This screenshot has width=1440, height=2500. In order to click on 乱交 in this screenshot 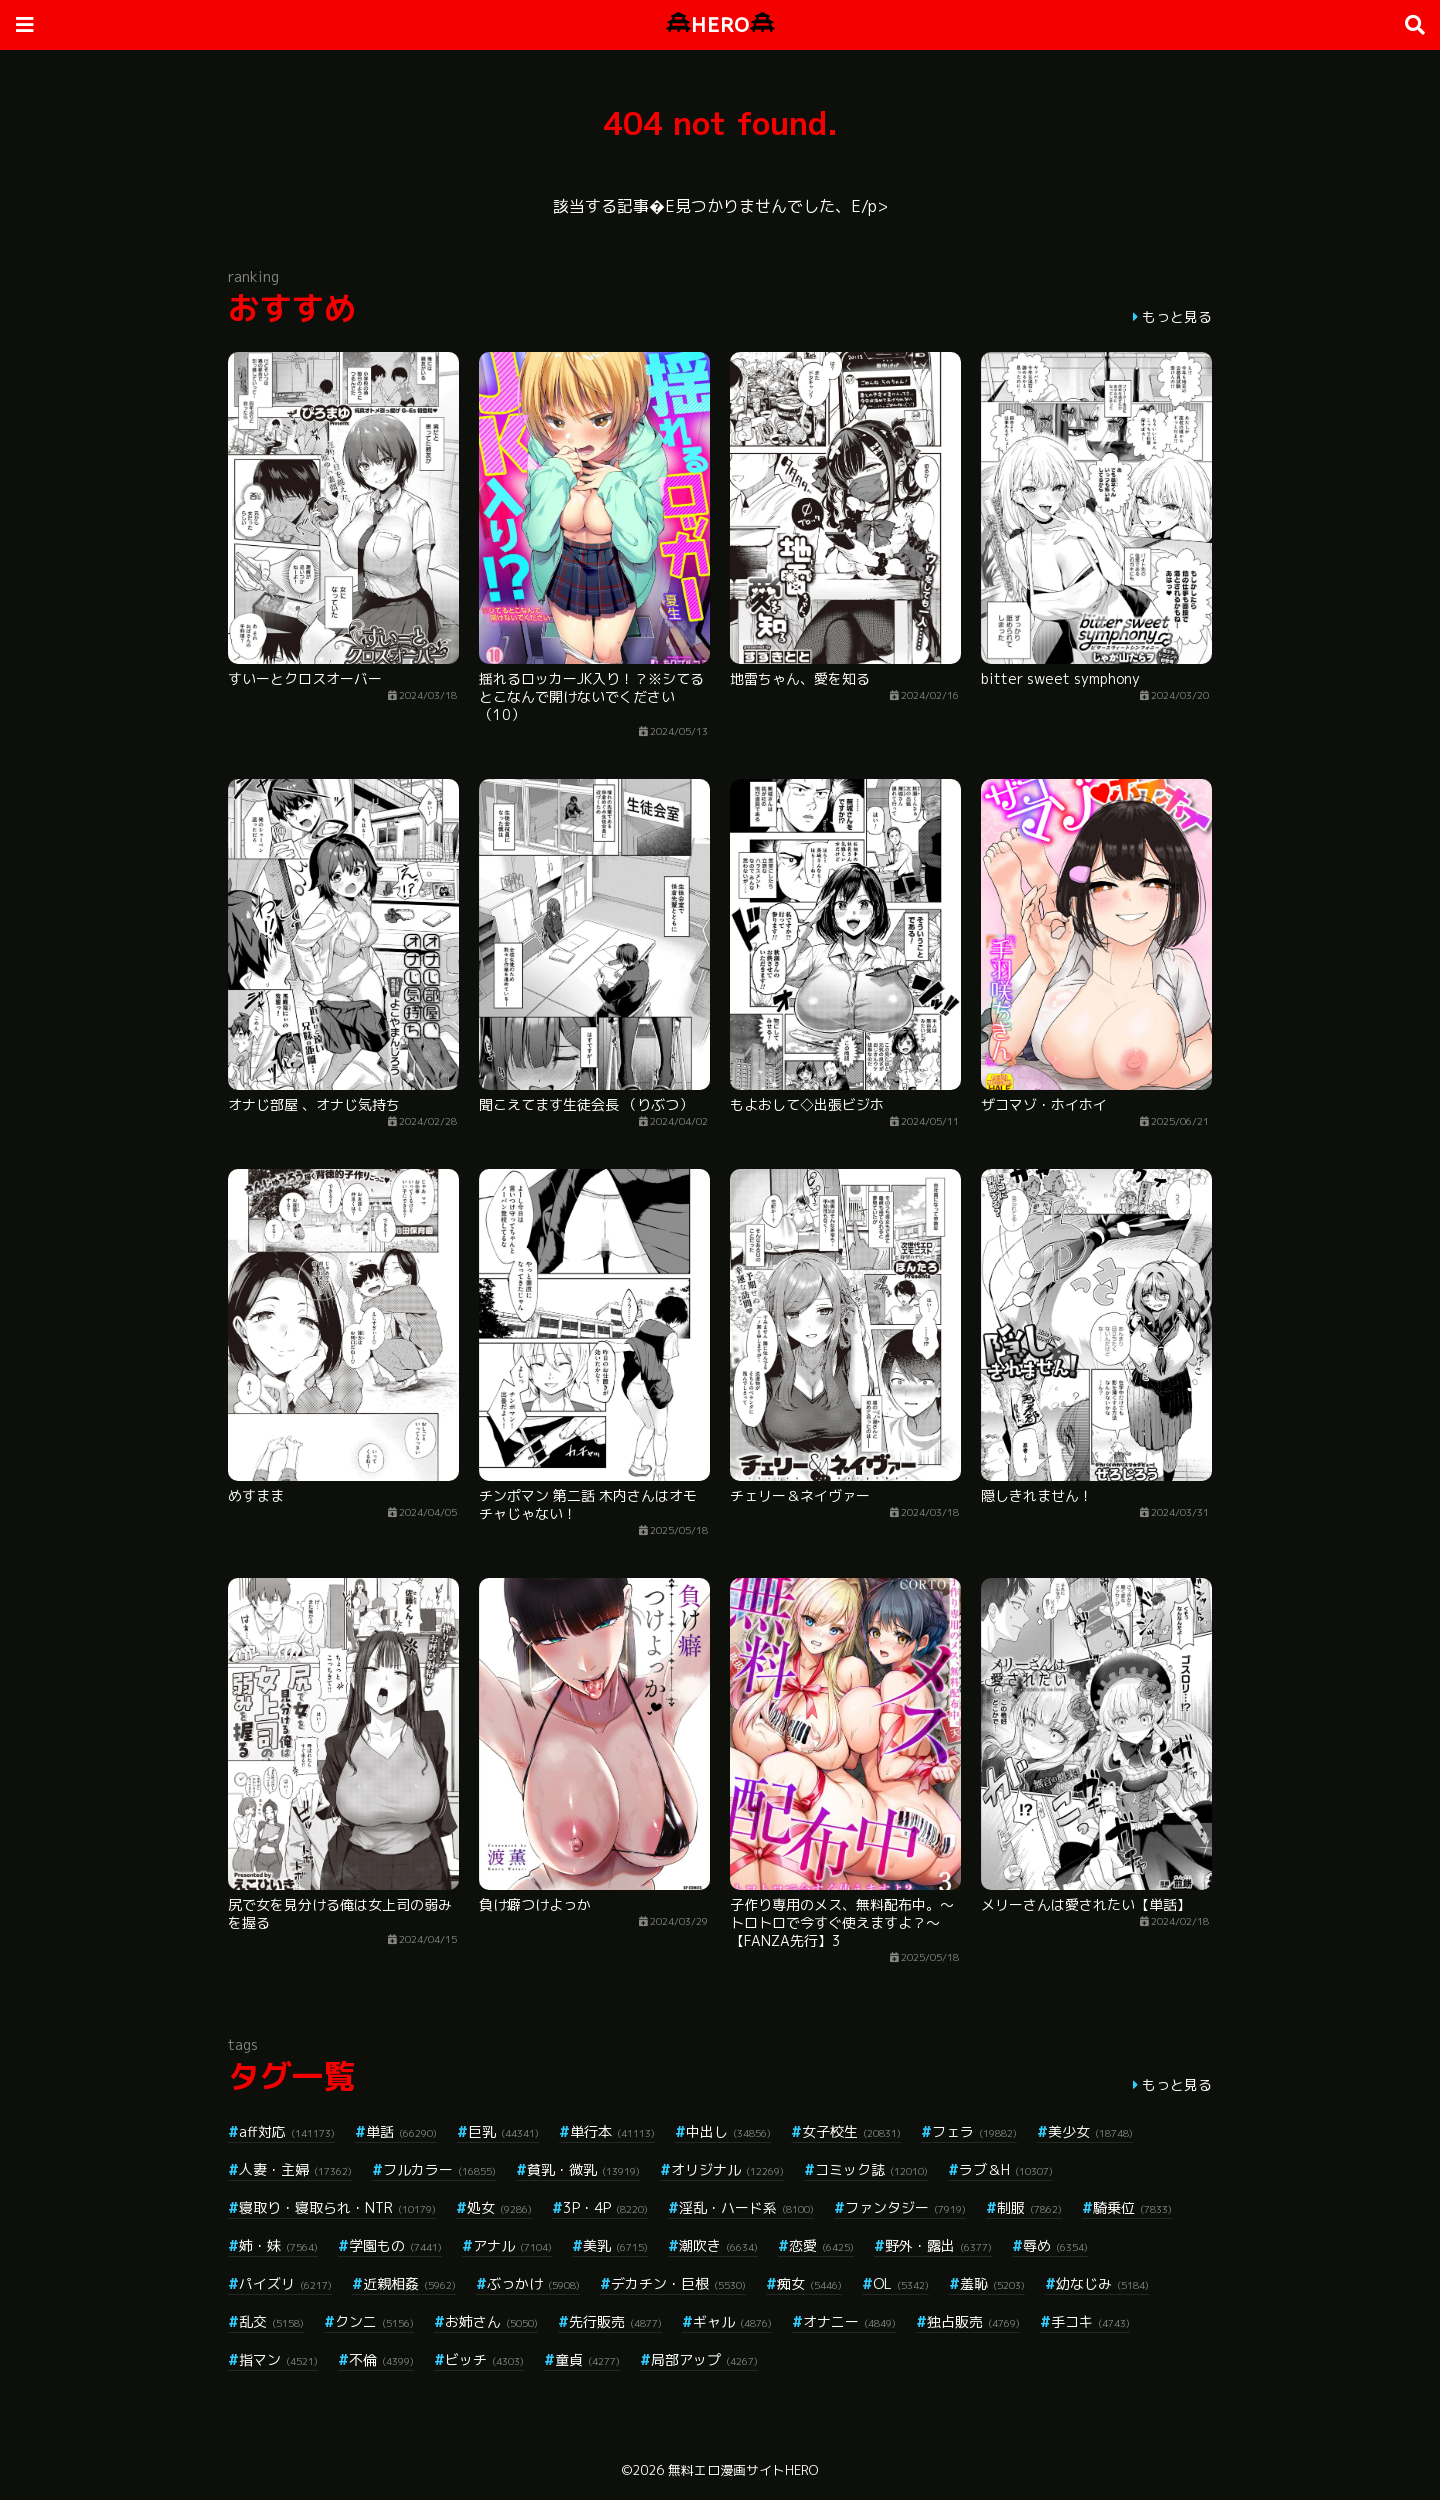, I will do `click(271, 2321)`.